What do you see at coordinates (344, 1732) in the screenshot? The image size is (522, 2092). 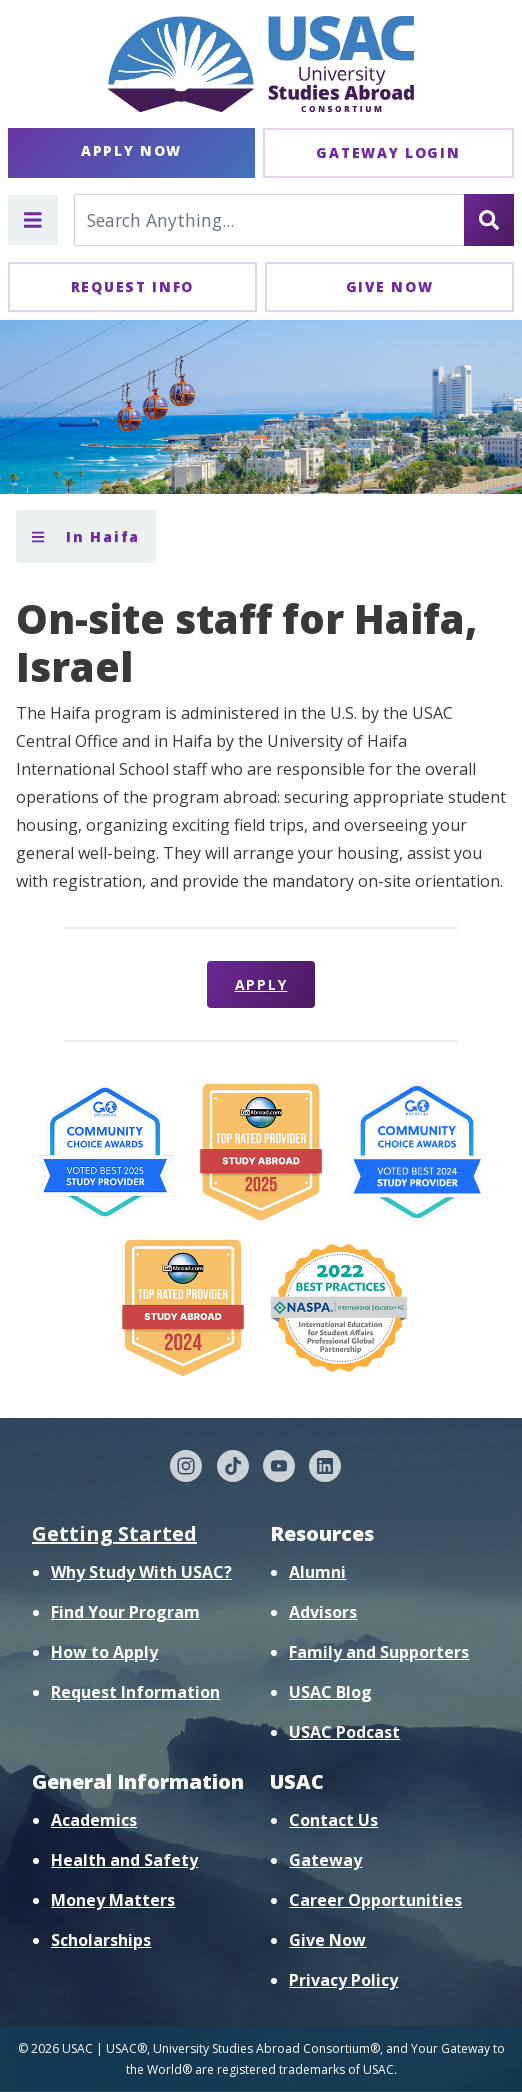 I see `USAC Podcast` at bounding box center [344, 1732].